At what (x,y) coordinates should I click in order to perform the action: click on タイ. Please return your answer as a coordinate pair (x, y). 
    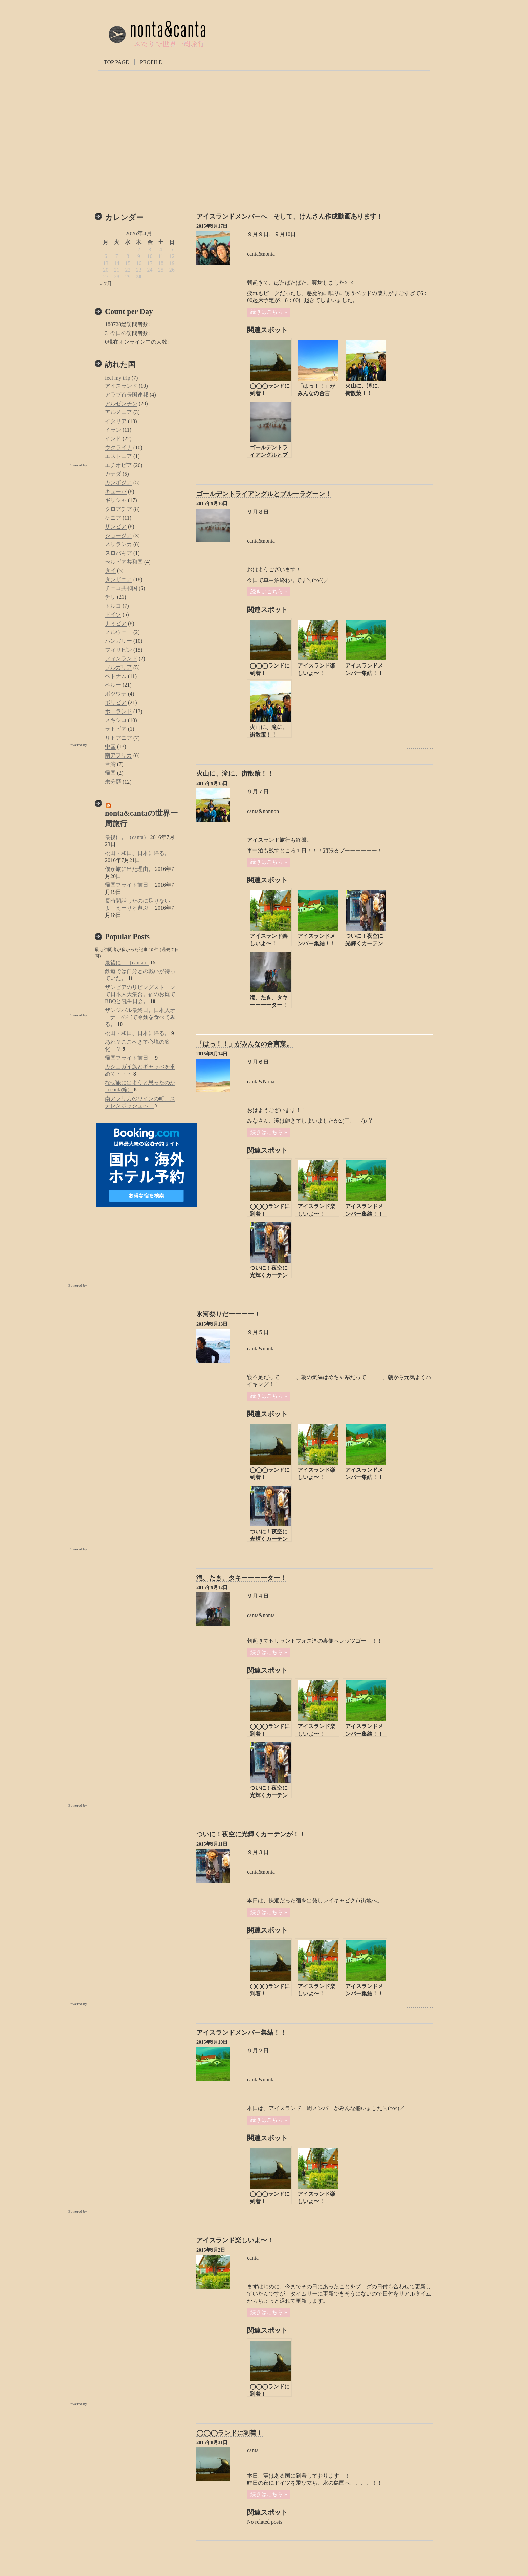
    Looking at the image, I should click on (110, 570).